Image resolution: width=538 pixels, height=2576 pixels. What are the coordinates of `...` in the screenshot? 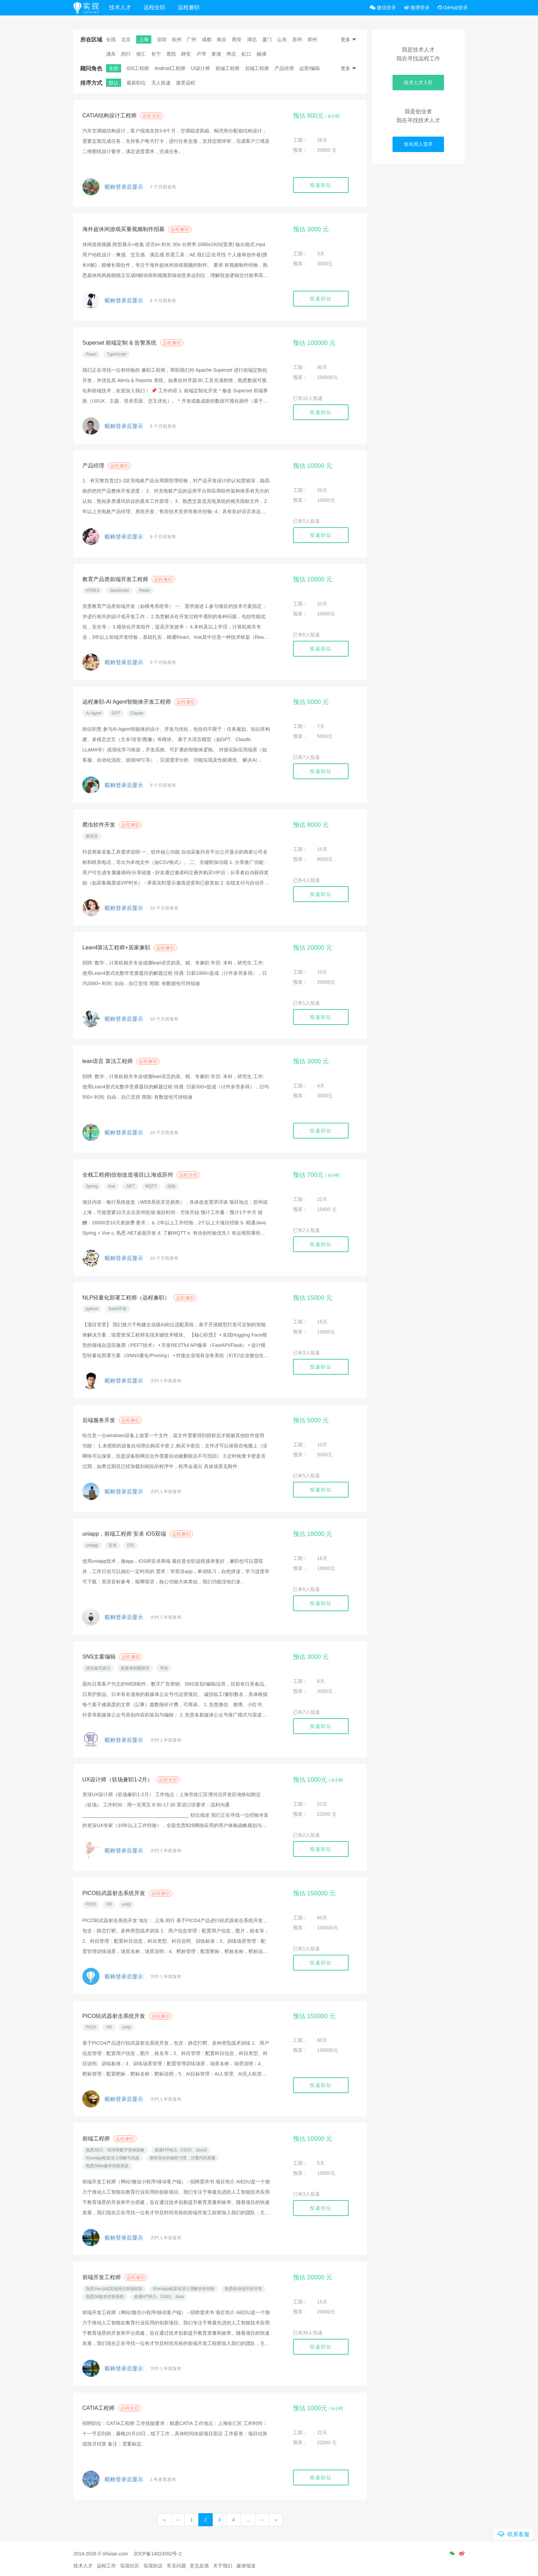 It's located at (248, 2519).